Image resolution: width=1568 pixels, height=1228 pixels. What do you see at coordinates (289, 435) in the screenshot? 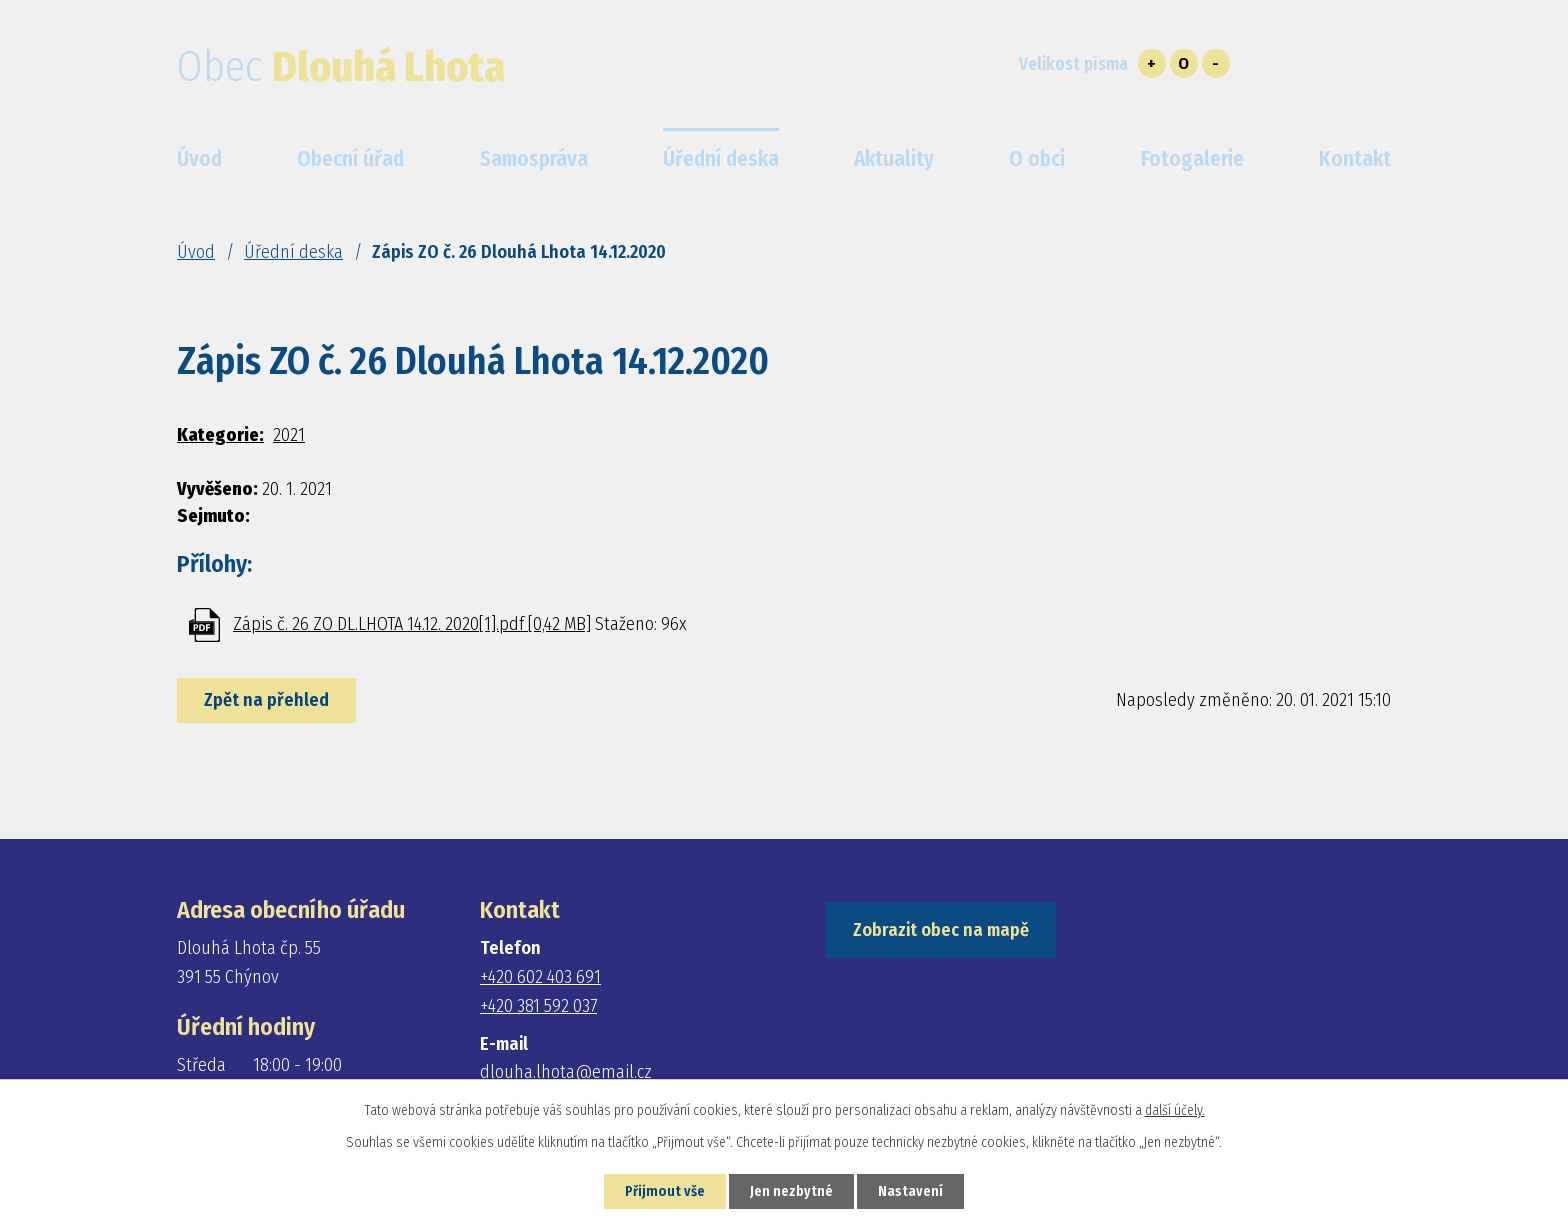
I see `2021` at bounding box center [289, 435].